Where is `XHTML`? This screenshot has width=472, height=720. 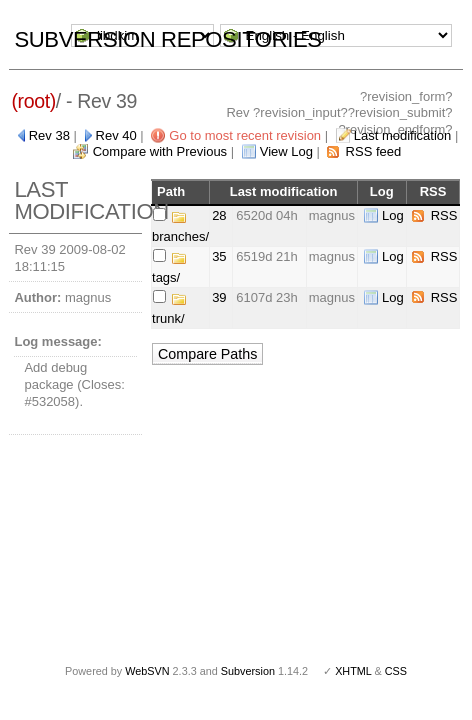
XHTML is located at coordinates (353, 671).